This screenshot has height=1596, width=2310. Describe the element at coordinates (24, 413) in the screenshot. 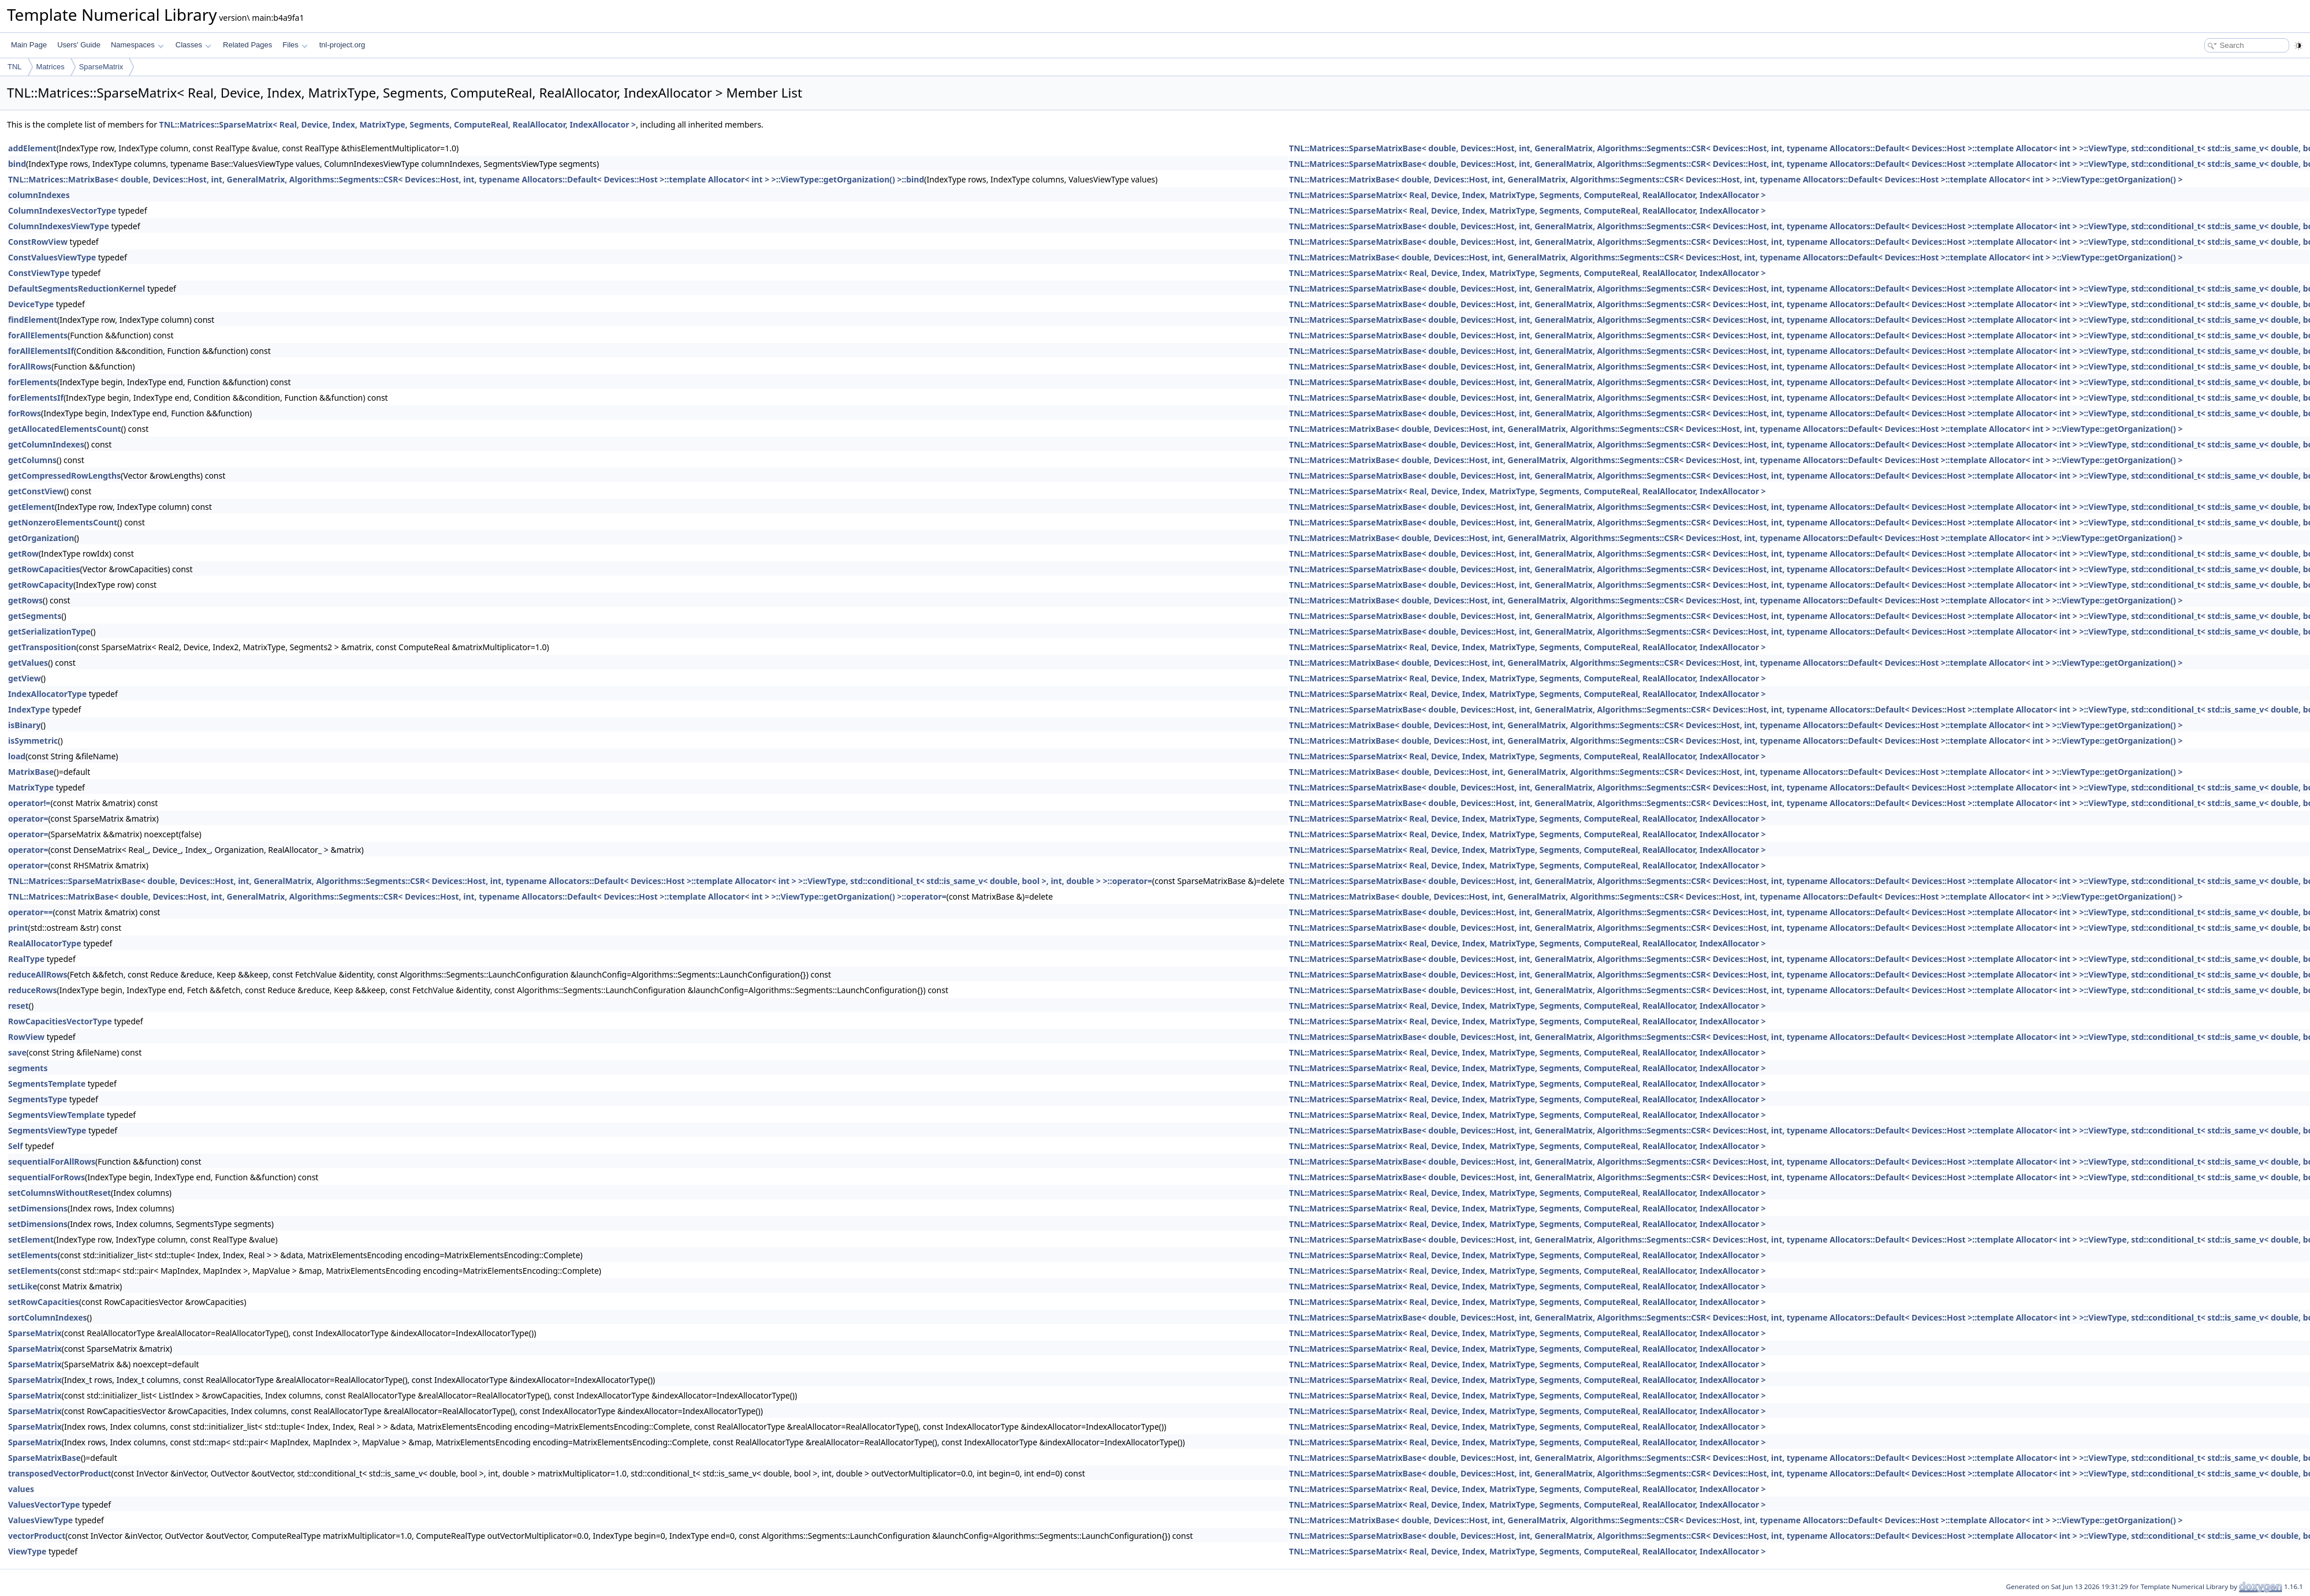

I see `forRows` at that location.